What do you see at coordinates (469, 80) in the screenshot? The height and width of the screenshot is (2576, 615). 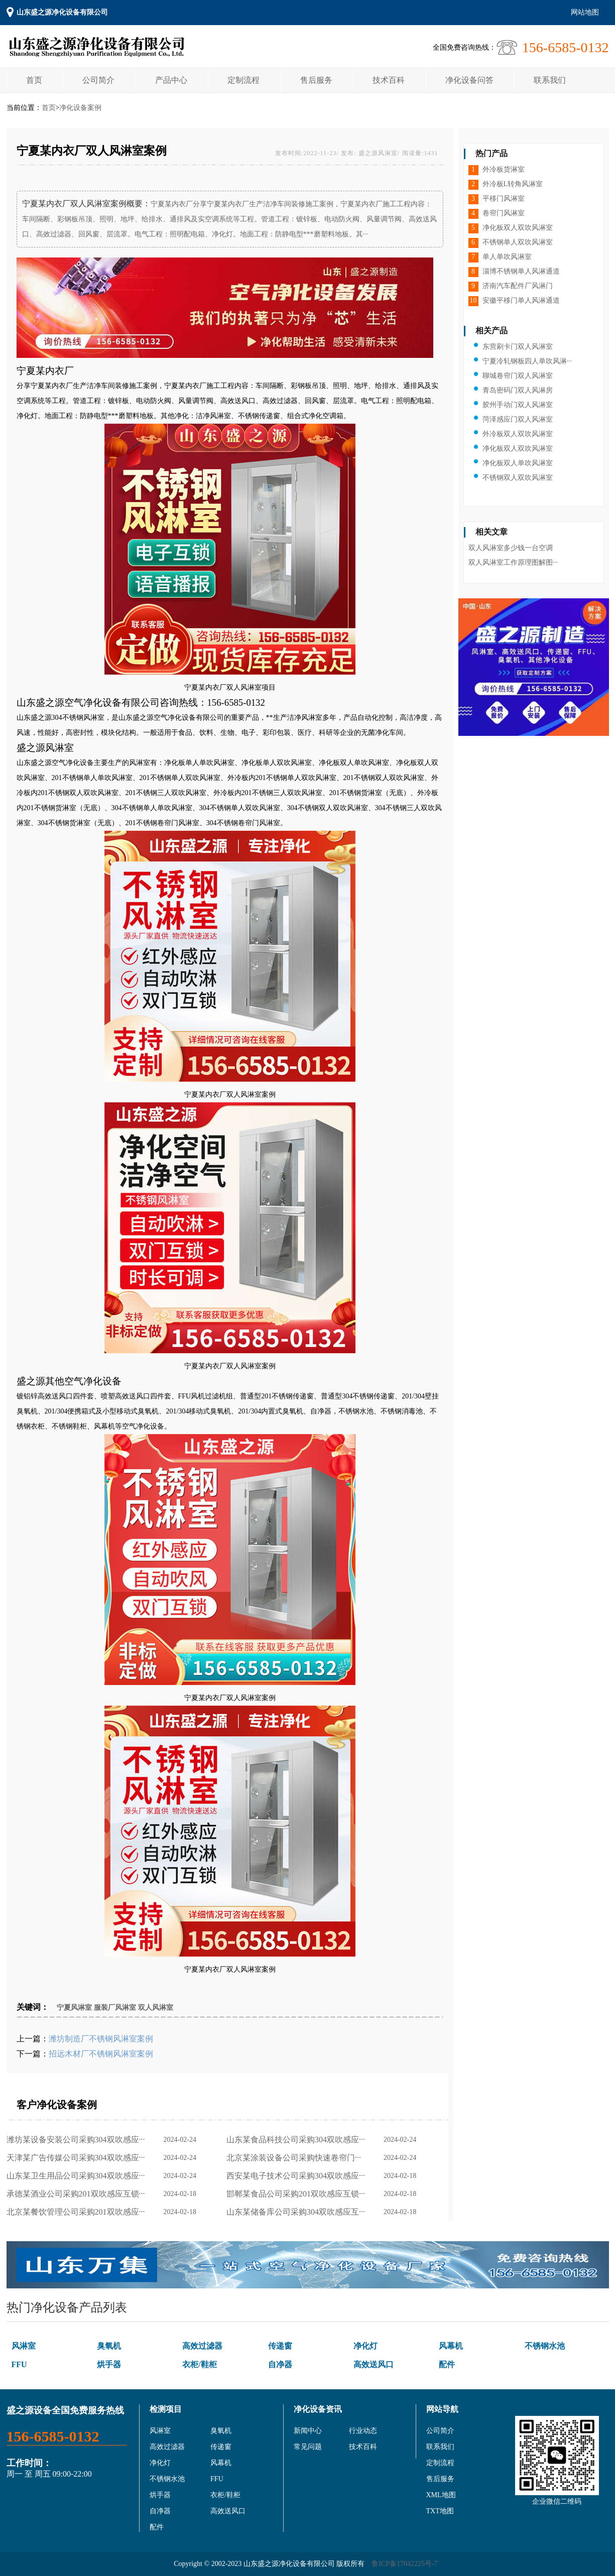 I see `净化设备问答` at bounding box center [469, 80].